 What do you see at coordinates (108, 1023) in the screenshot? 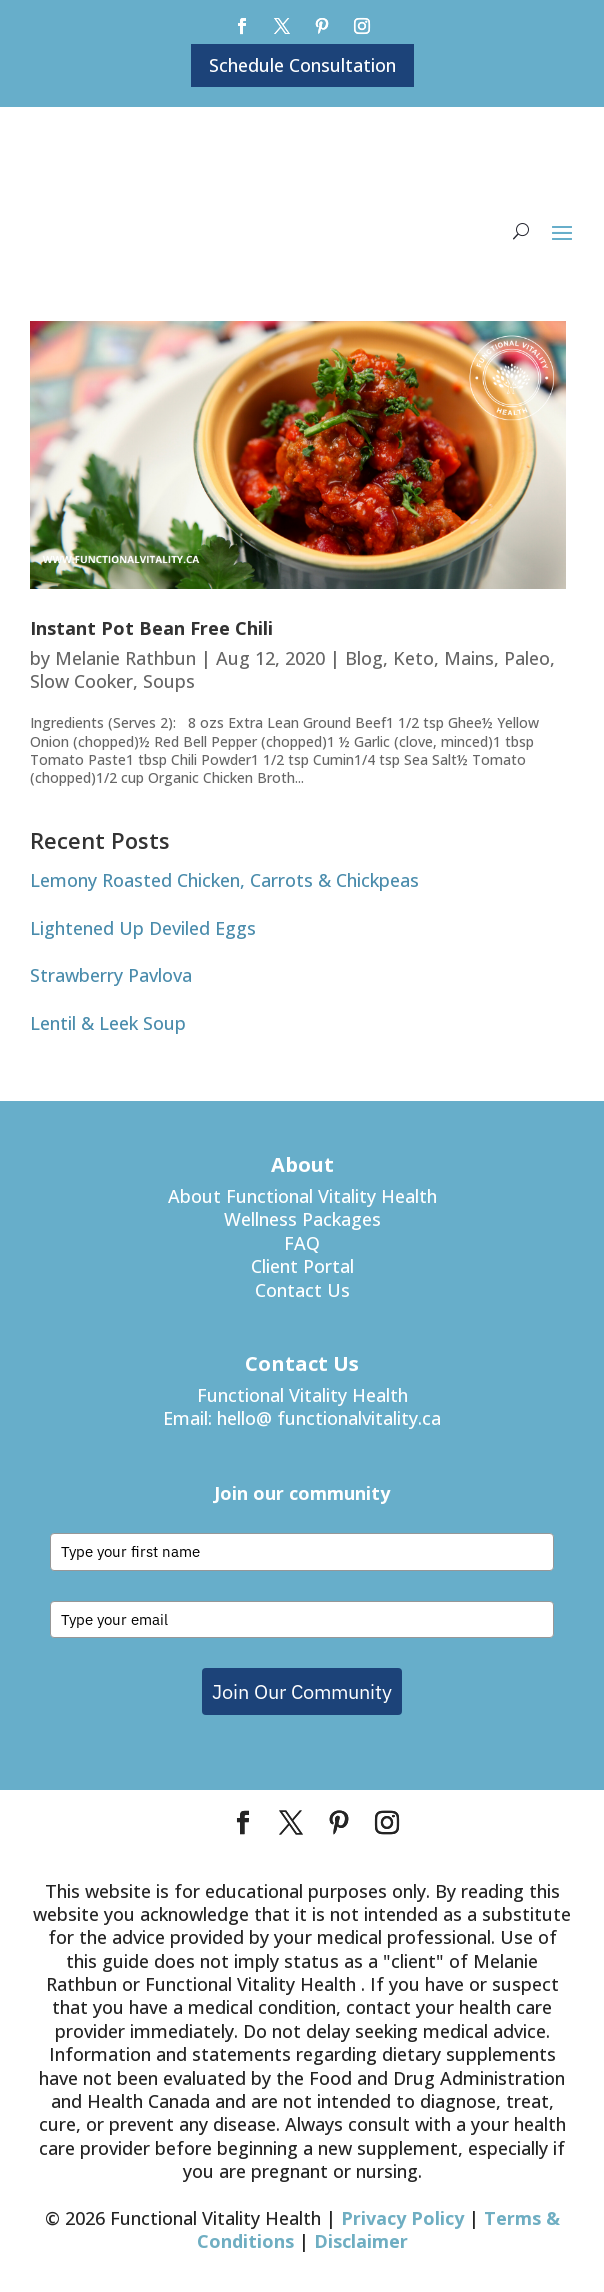
I see `Lentil & Leek Soup` at bounding box center [108, 1023].